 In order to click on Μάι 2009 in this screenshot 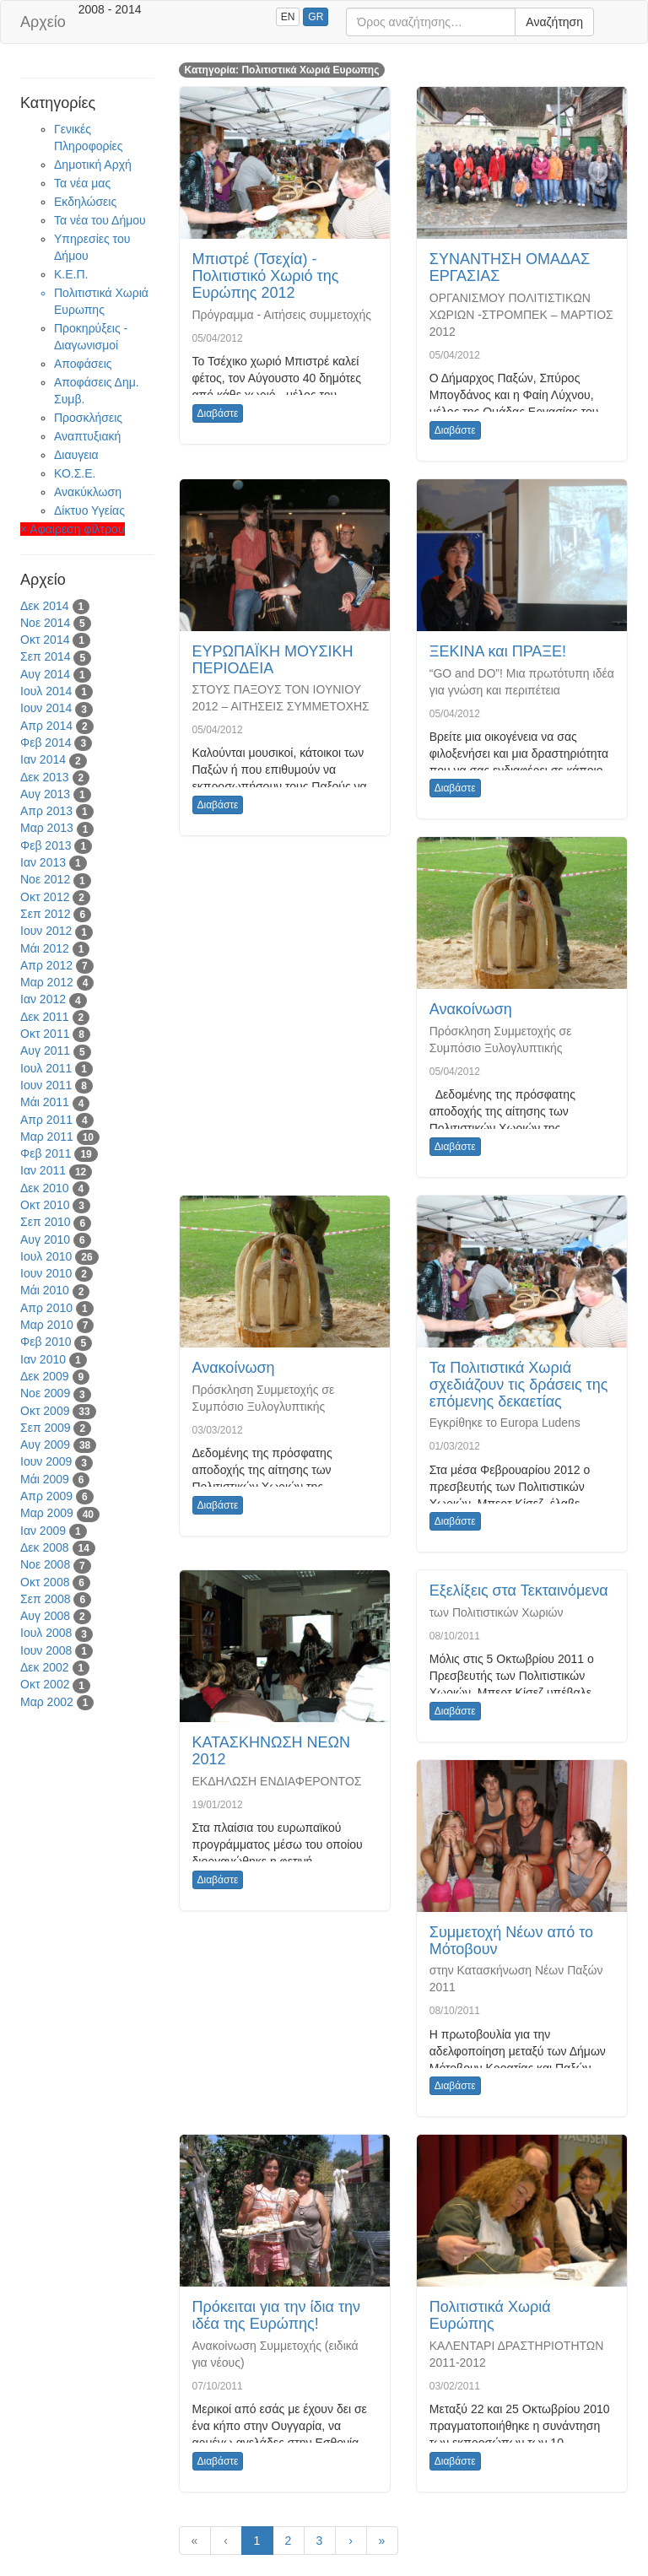, I will do `click(44, 1479)`.